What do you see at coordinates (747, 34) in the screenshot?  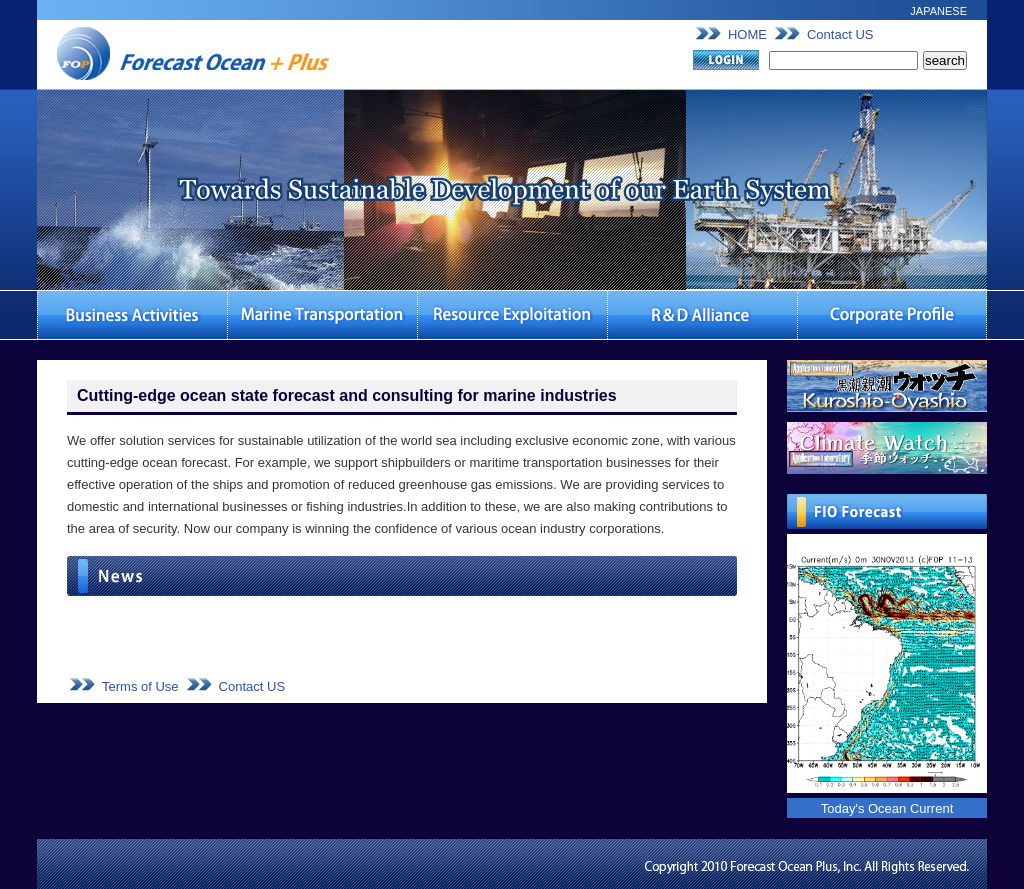 I see `HOME` at bounding box center [747, 34].